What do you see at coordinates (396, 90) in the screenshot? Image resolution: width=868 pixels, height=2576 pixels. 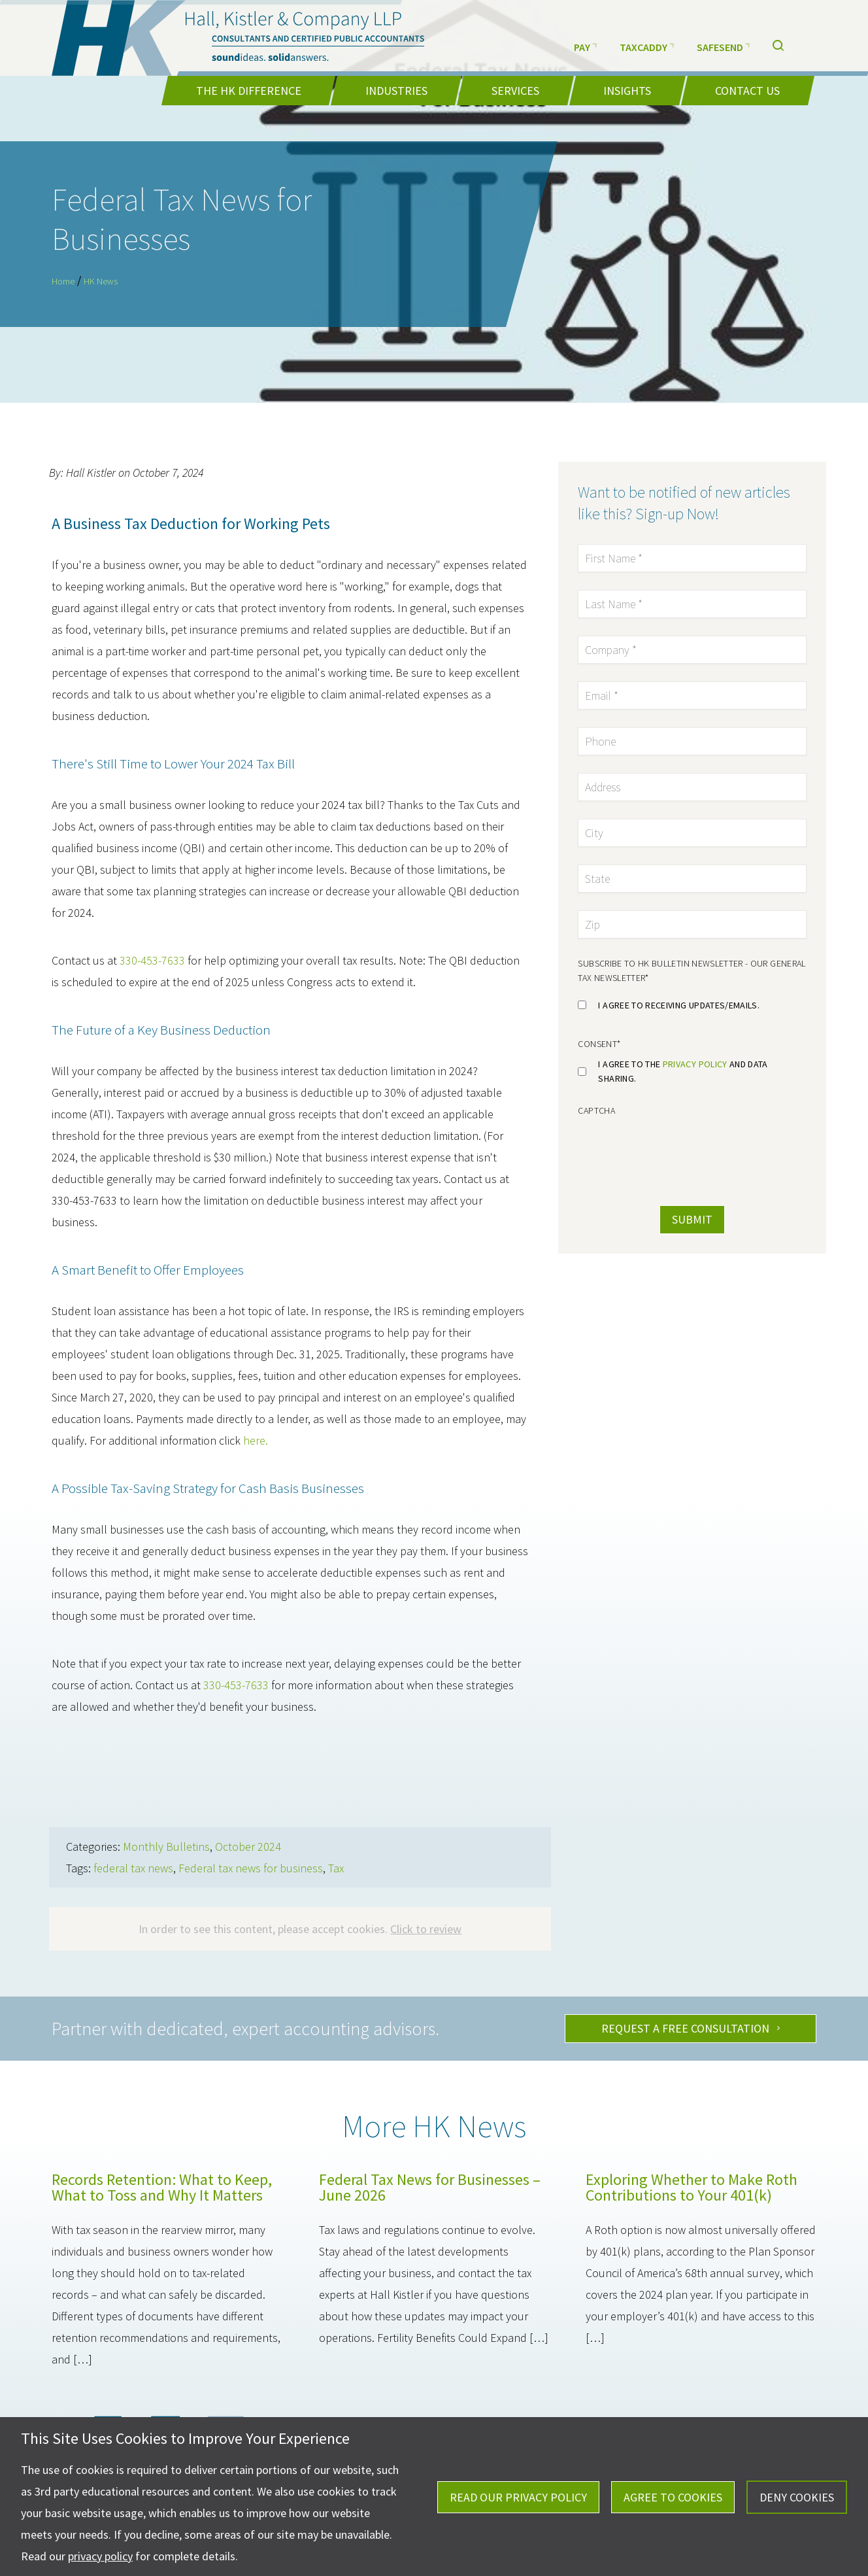 I see `Industries` at bounding box center [396, 90].